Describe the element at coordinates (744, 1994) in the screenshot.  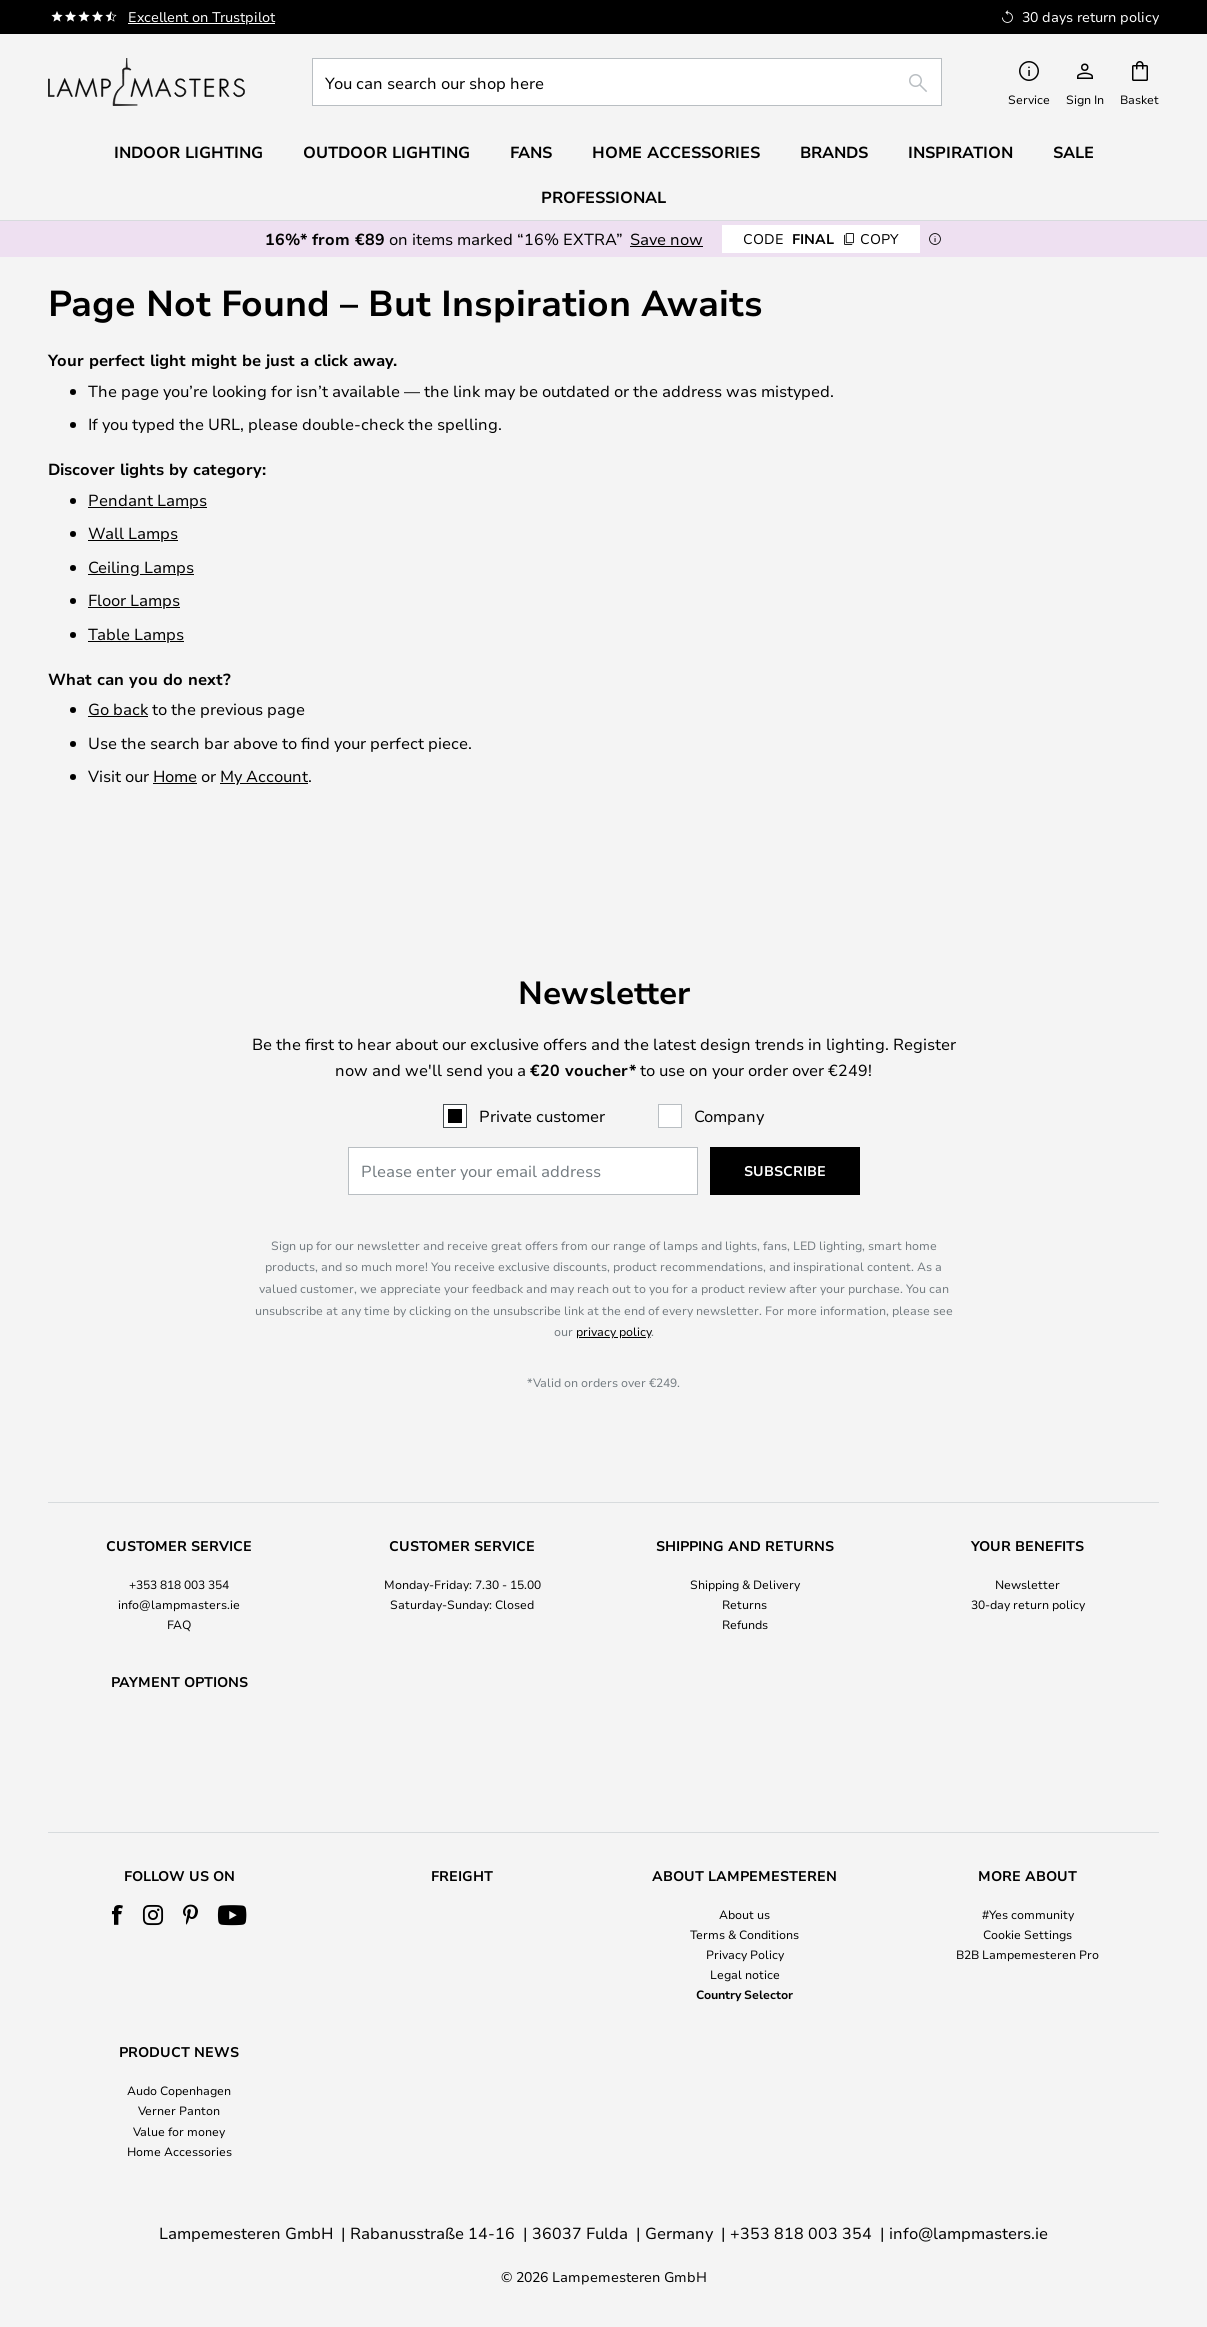
I see `Country Selector` at that location.